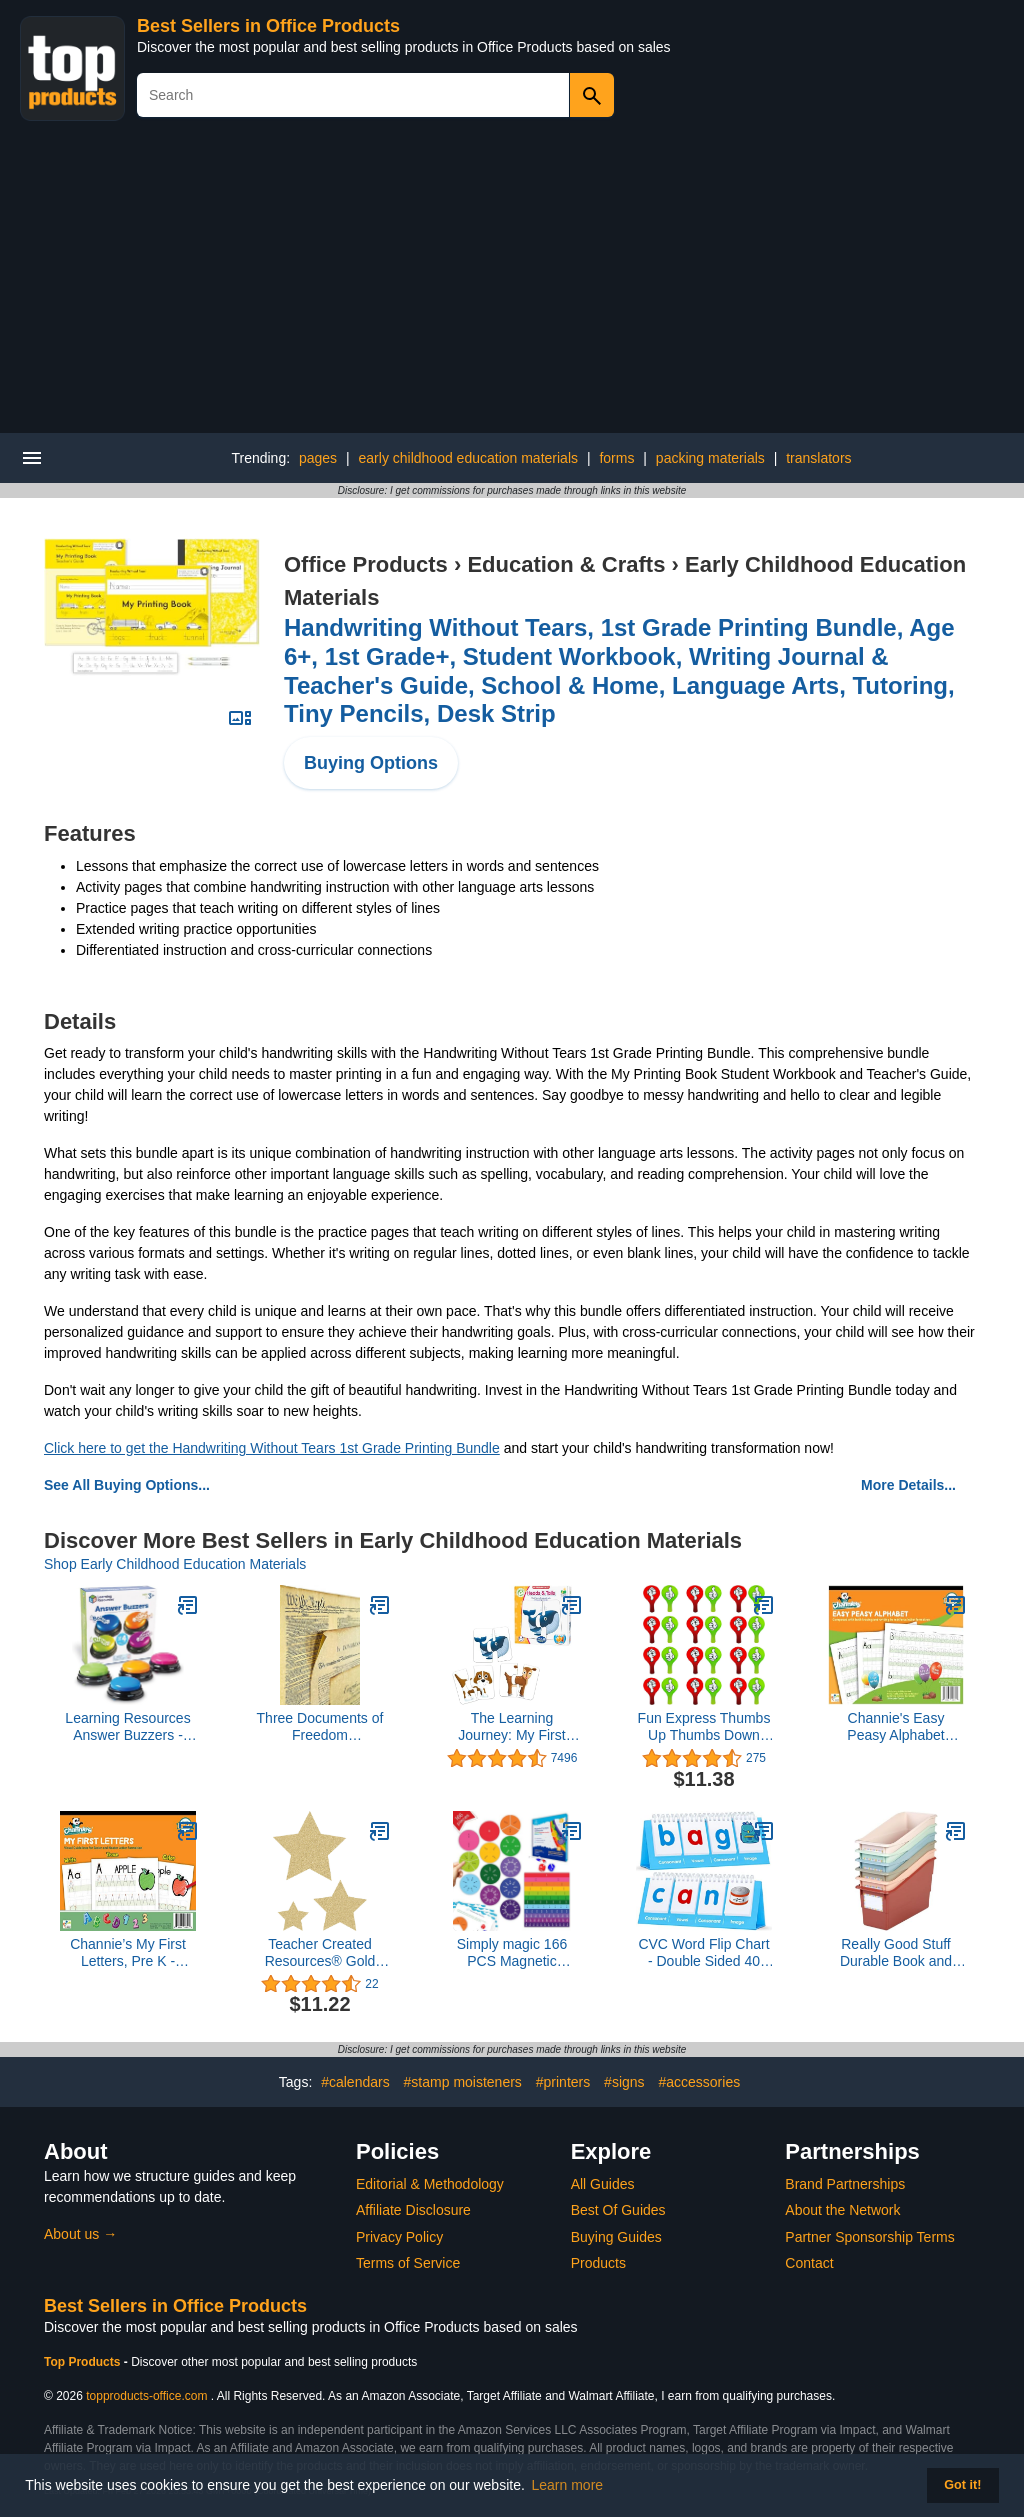  Describe the element at coordinates (616, 458) in the screenshot. I see `forms` at that location.